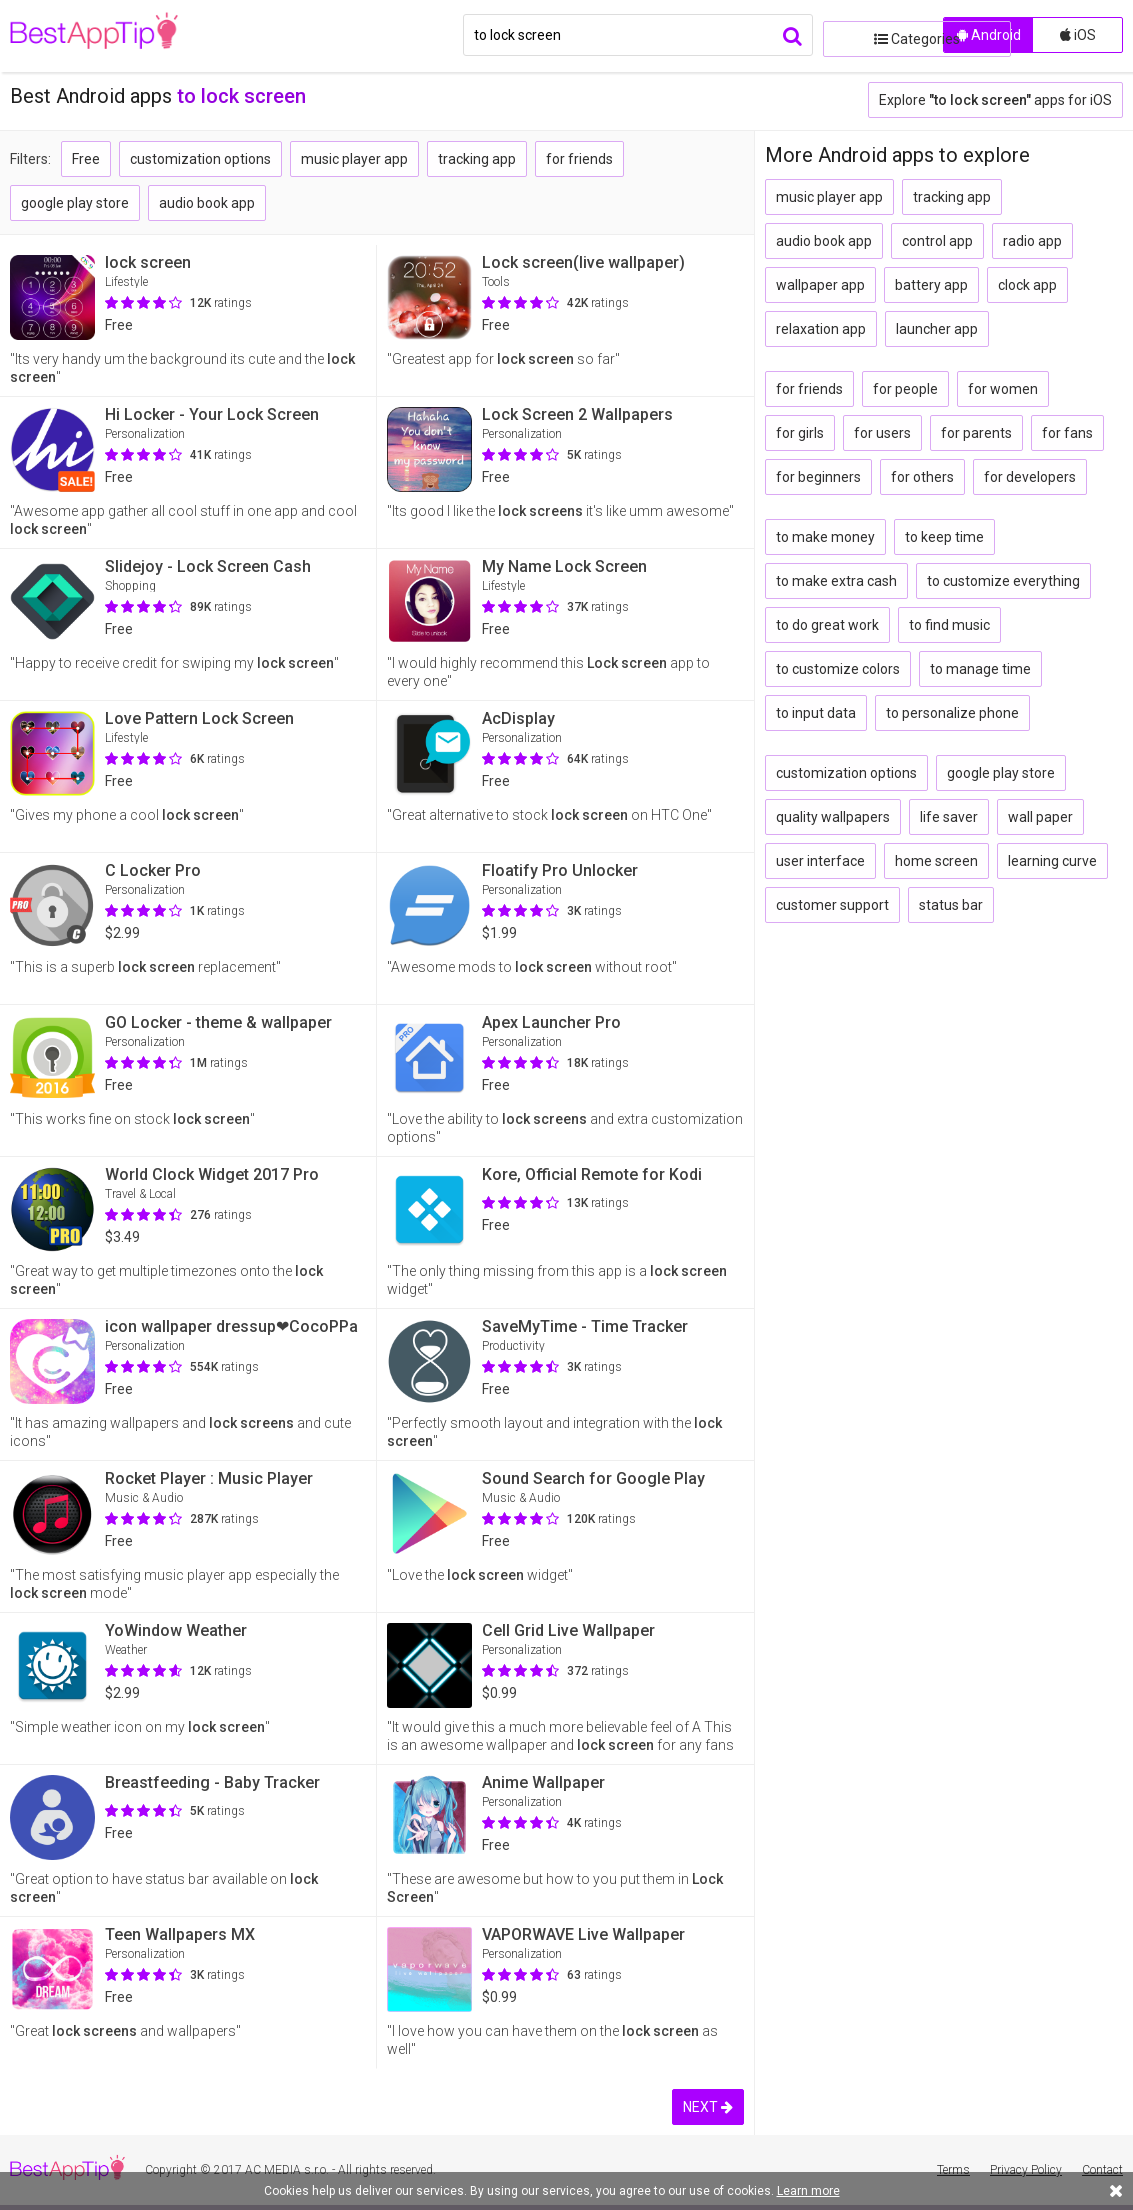  I want to click on control app, so click(937, 241).